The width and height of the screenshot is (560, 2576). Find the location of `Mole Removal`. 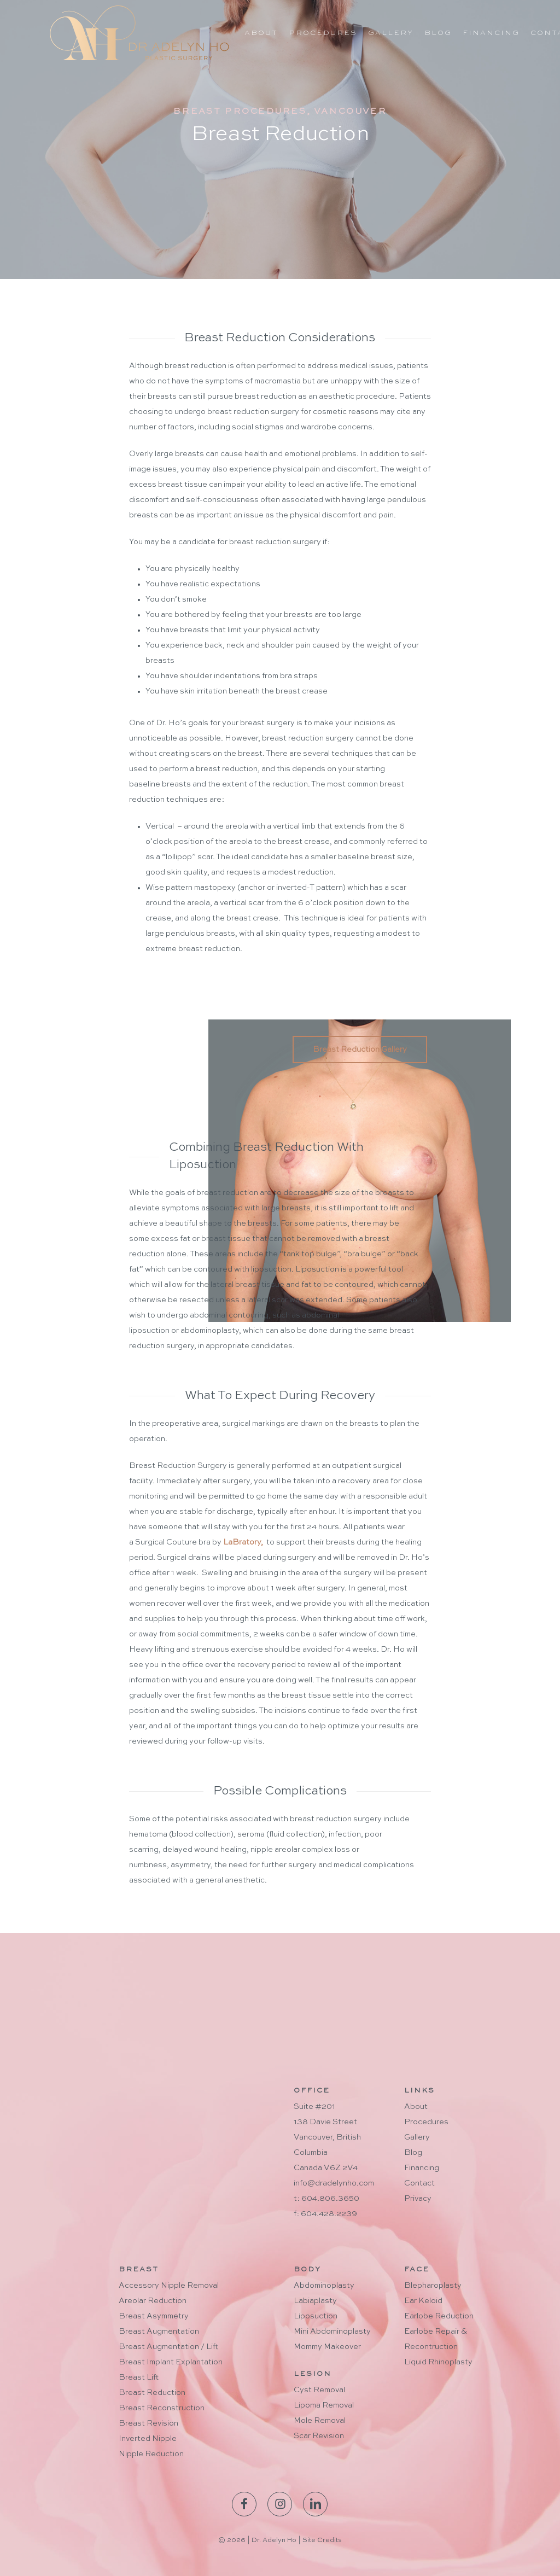

Mole Removal is located at coordinates (320, 2421).